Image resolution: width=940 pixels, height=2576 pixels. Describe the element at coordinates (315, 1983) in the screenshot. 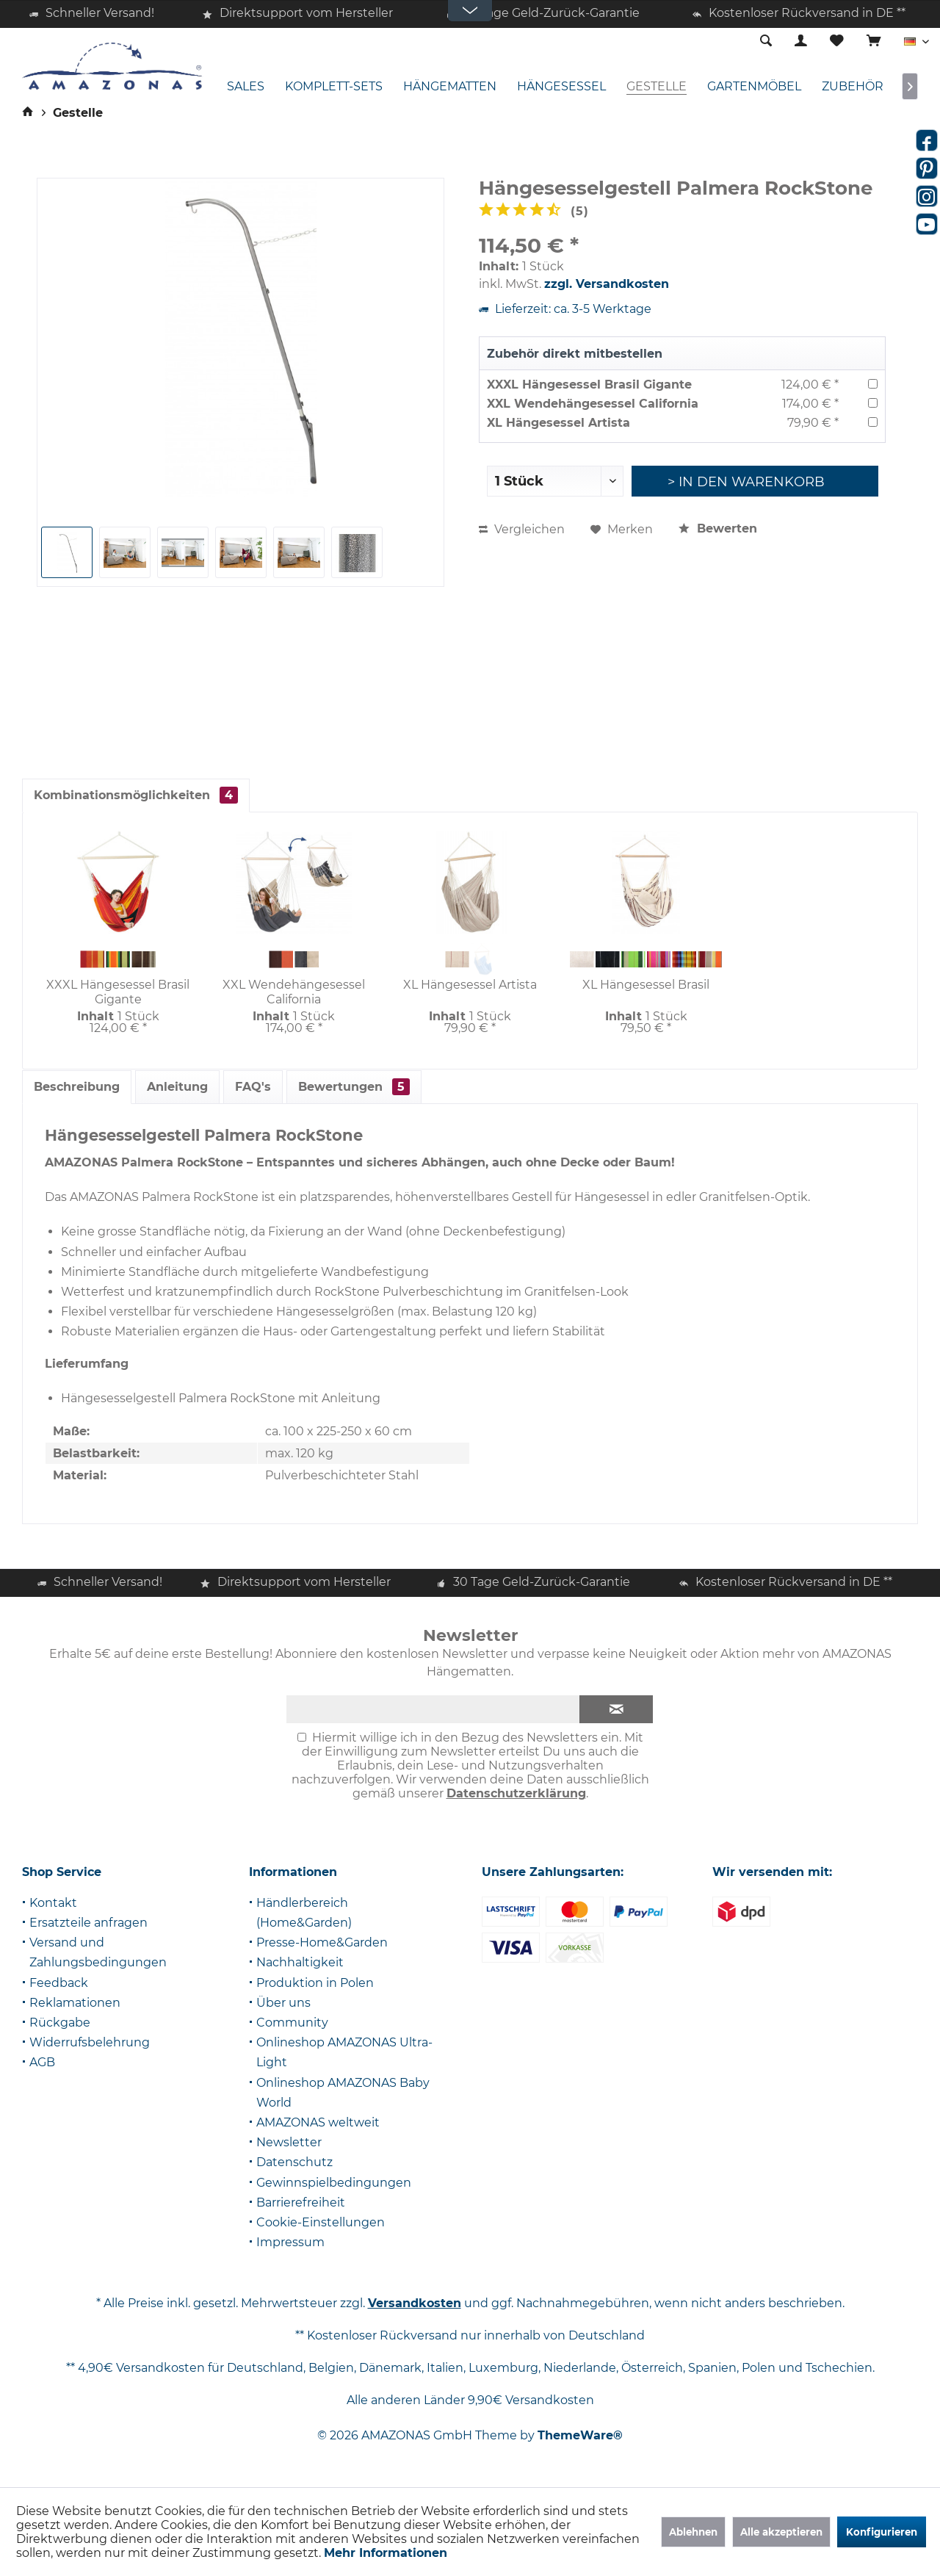

I see `Produktion in Polen` at that location.